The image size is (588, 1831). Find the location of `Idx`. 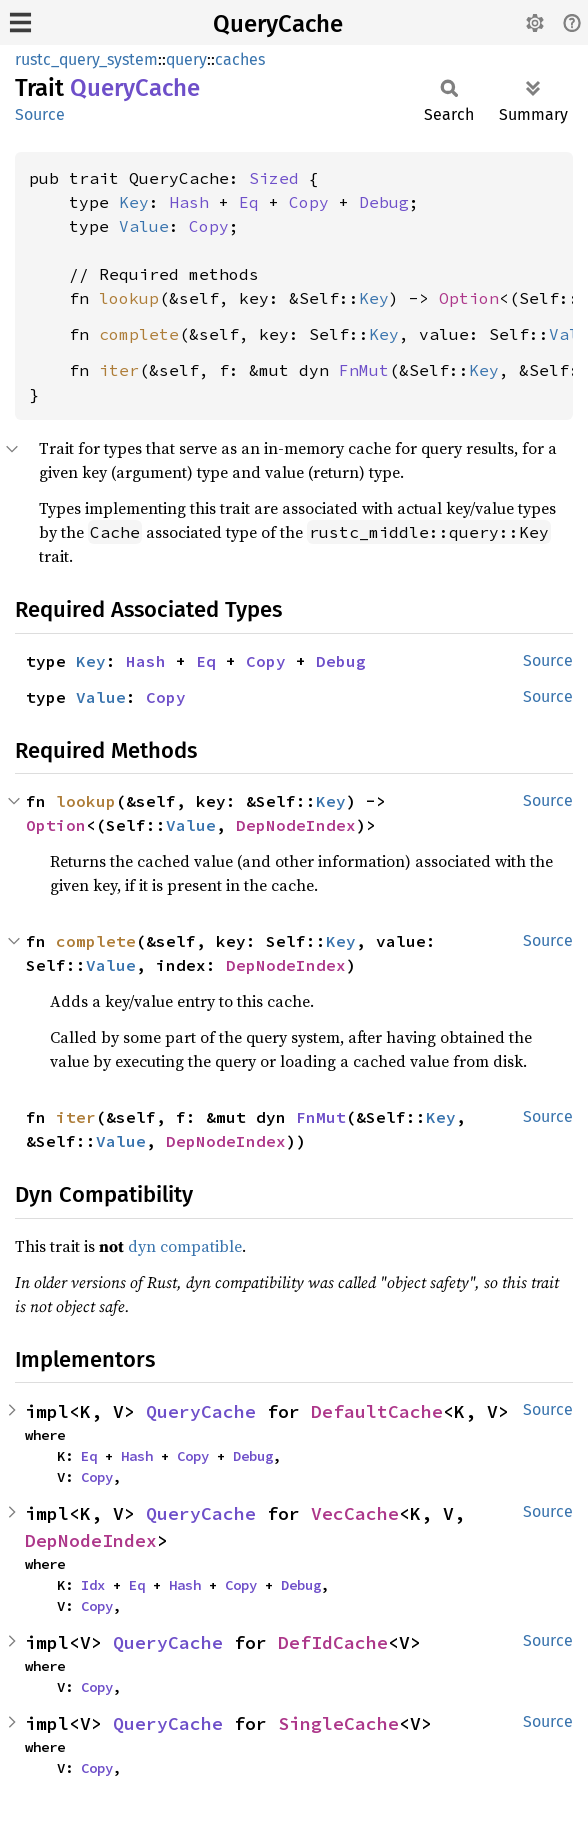

Idx is located at coordinates (93, 1585).